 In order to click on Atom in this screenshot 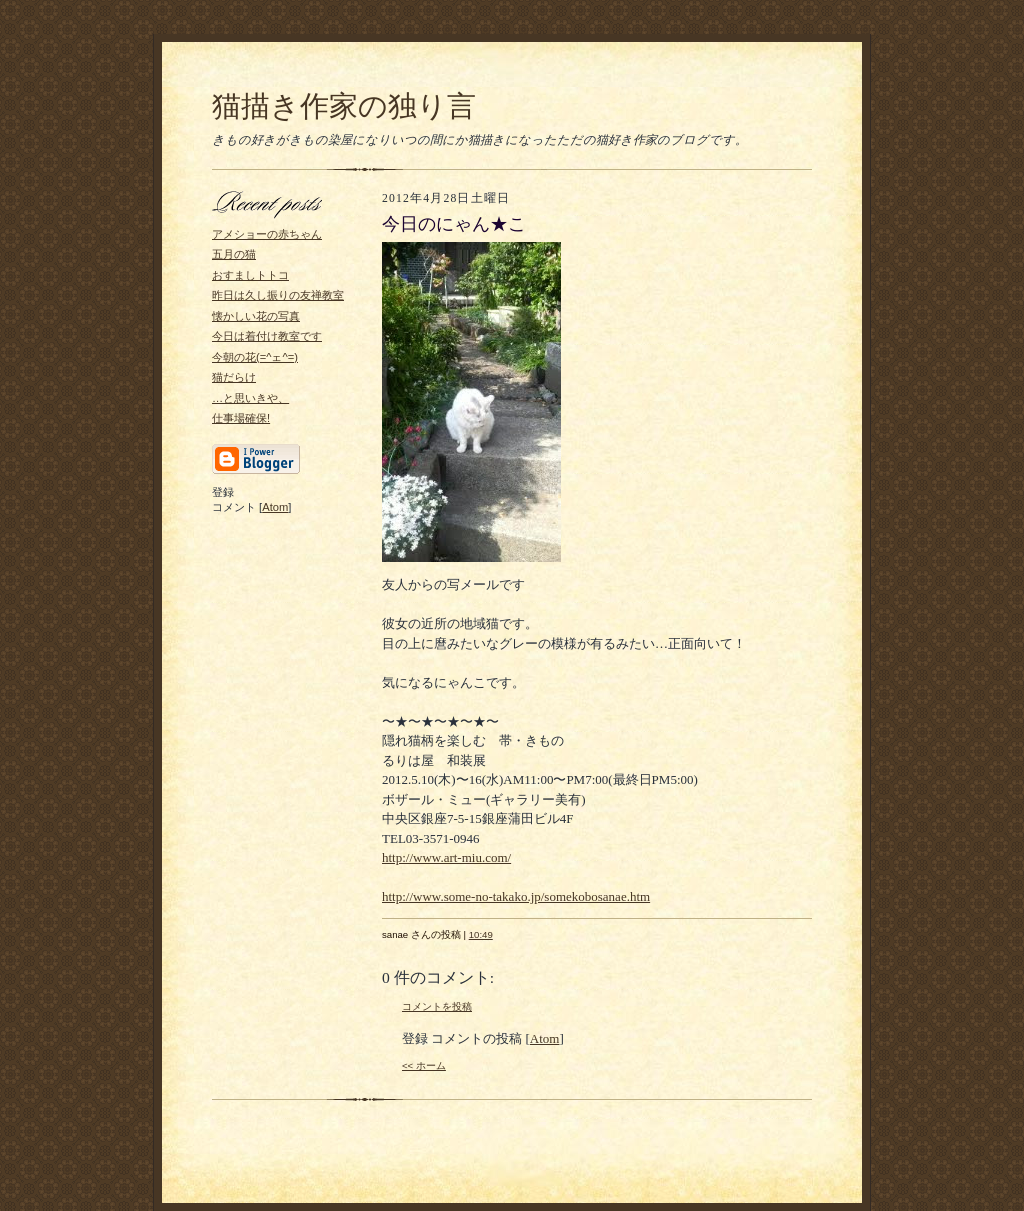, I will do `click(275, 507)`.